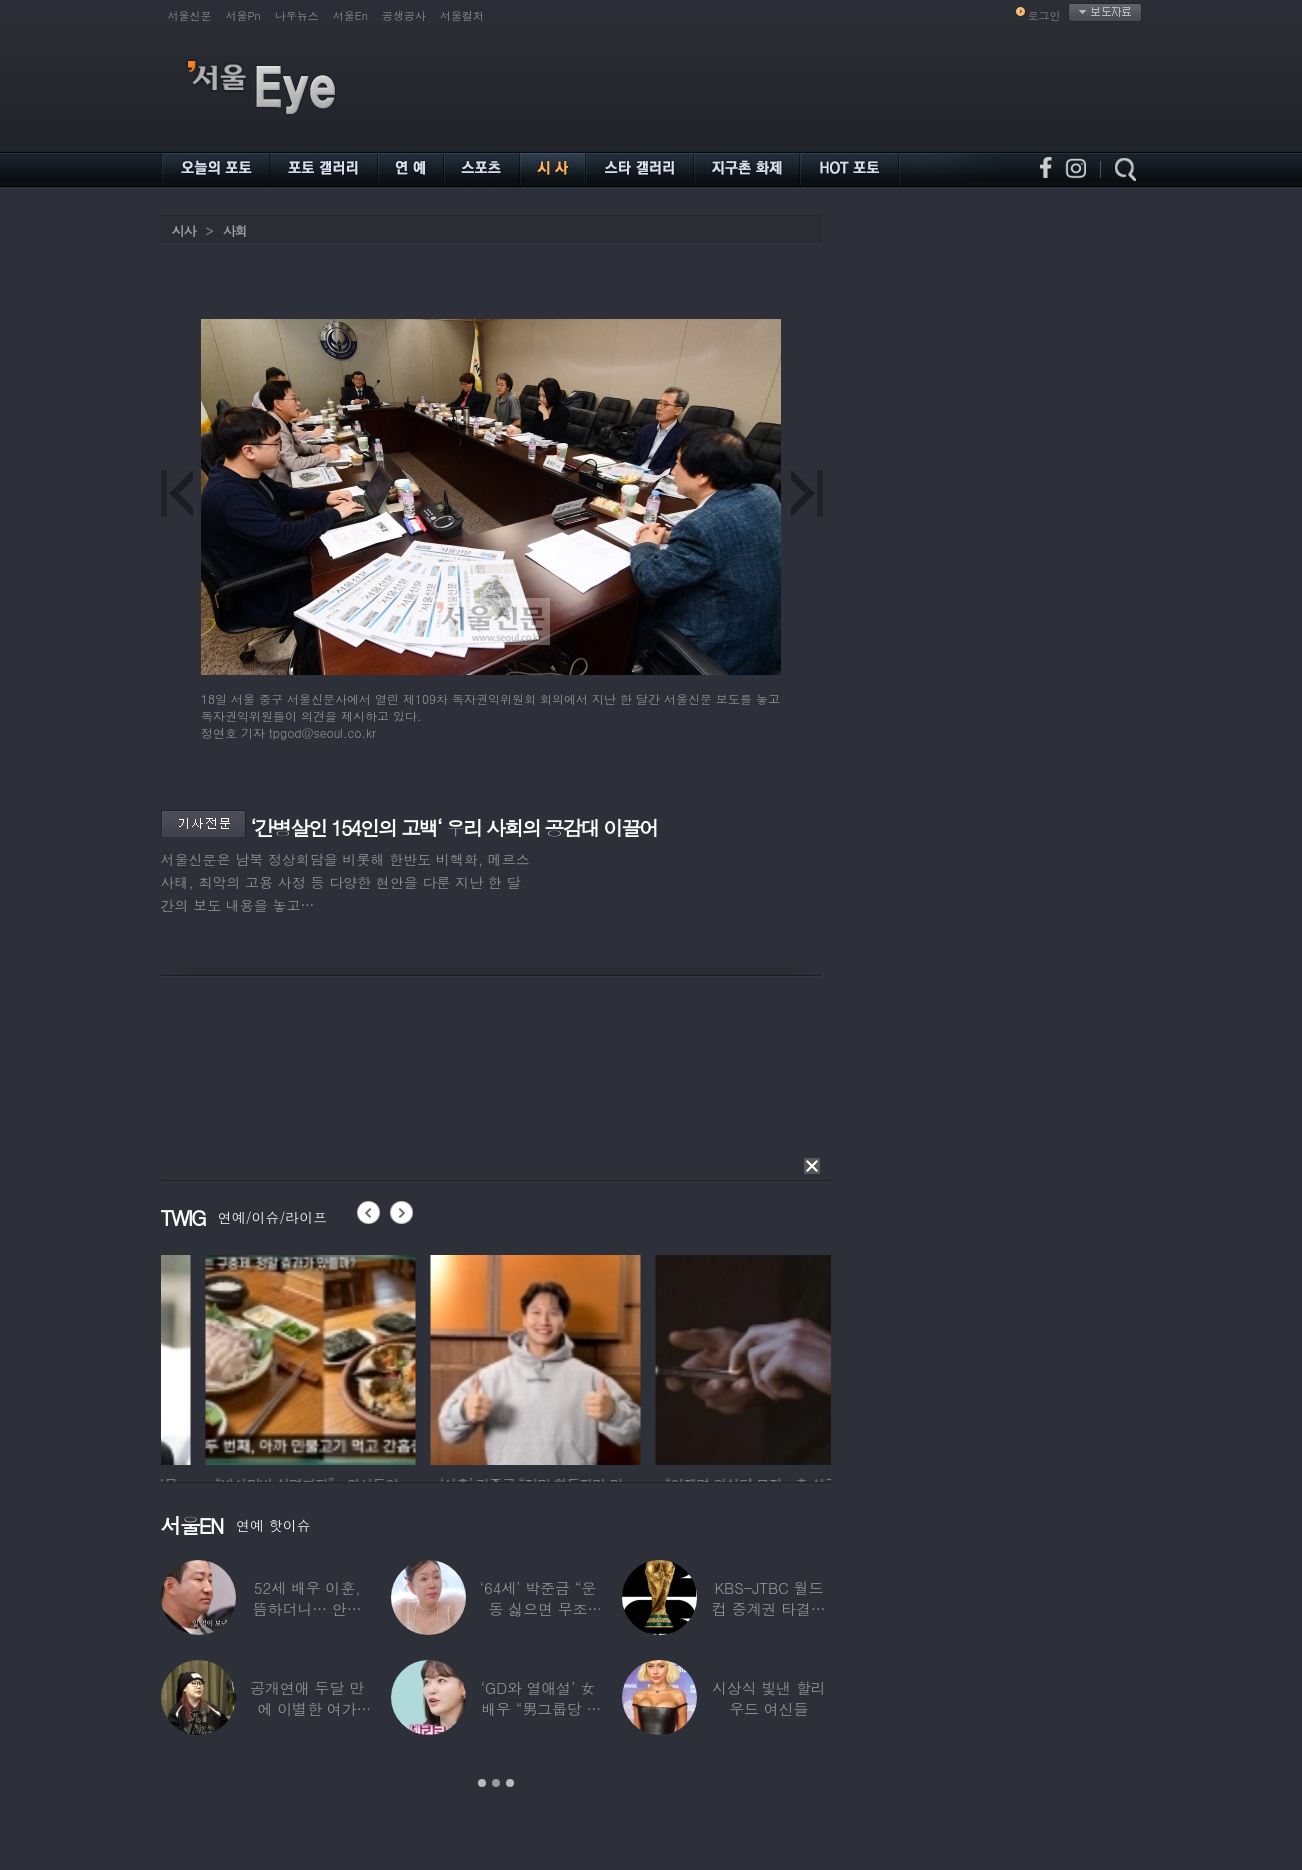 This screenshot has height=1870, width=1302. I want to click on 시상식 빛낸 할리우드 여신들, so click(769, 1698).